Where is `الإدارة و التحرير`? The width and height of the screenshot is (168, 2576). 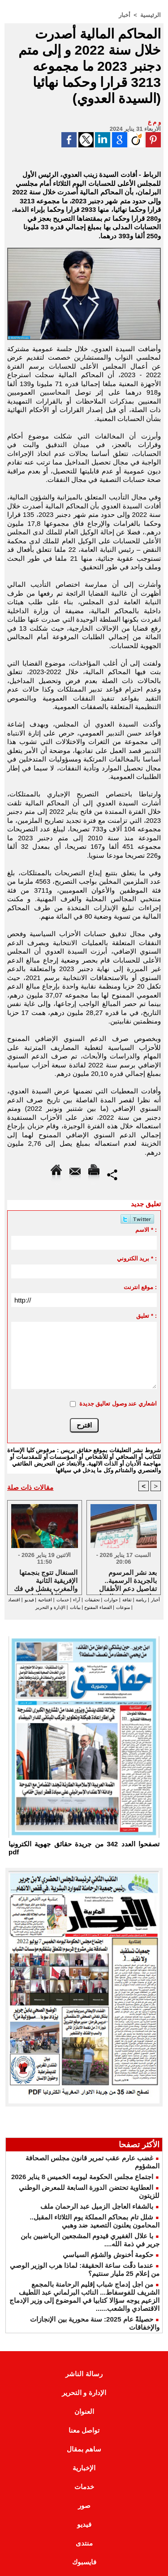
الإدارة و التحرير is located at coordinates (50, 1607).